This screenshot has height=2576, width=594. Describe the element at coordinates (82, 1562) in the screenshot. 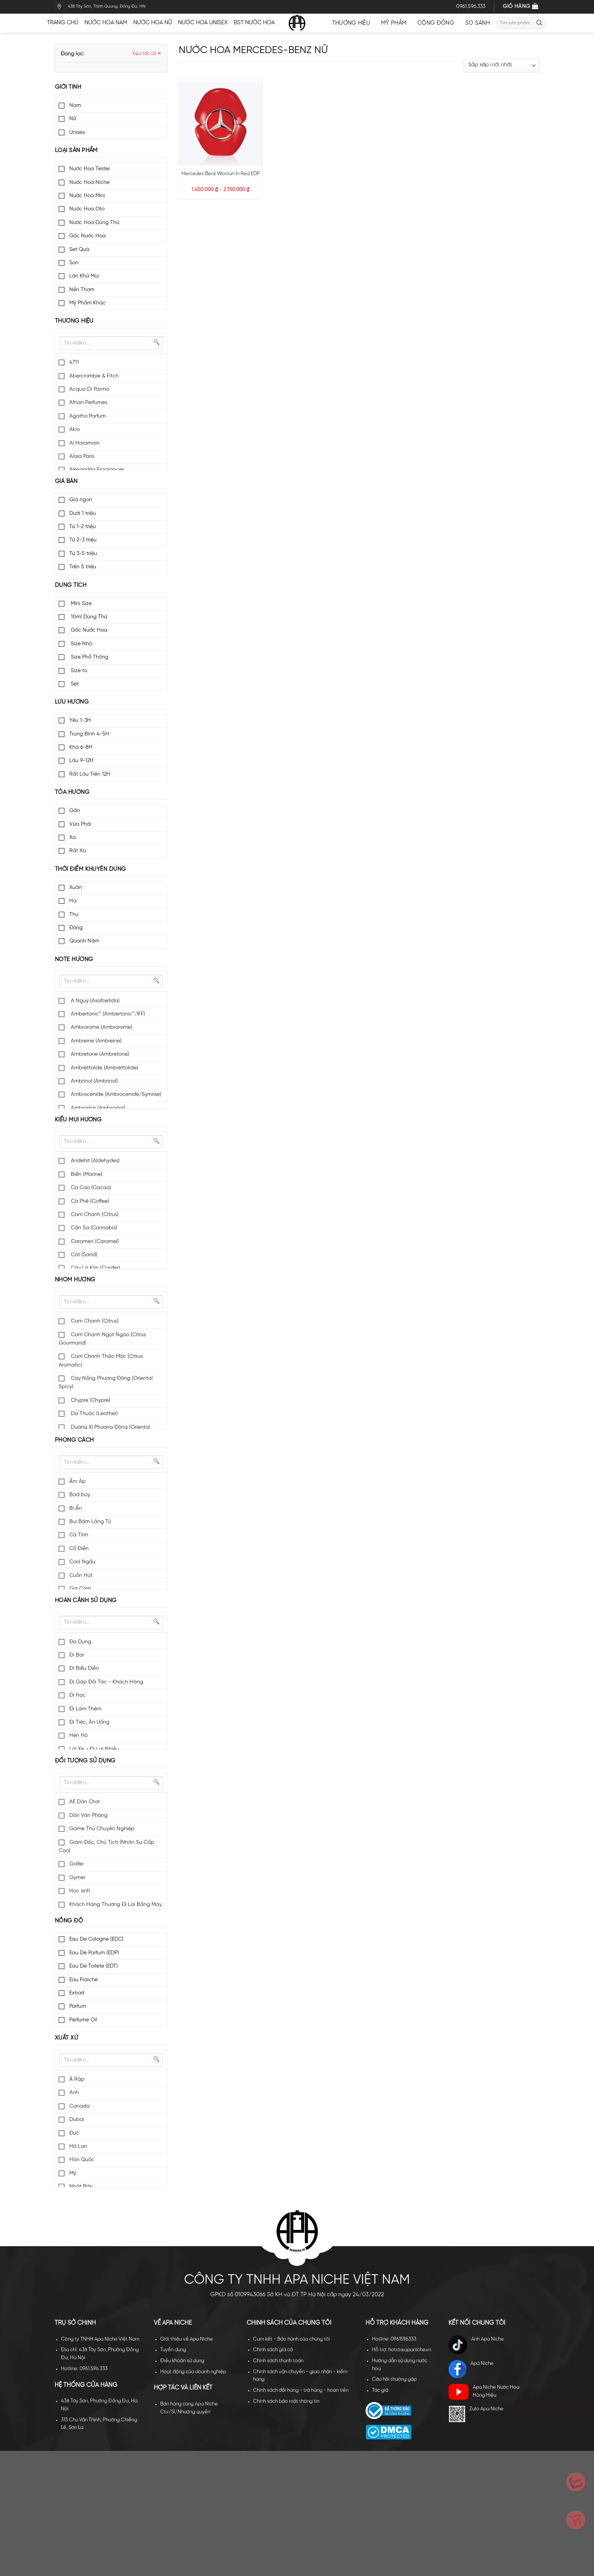

I see `Cool Ngầu` at that location.